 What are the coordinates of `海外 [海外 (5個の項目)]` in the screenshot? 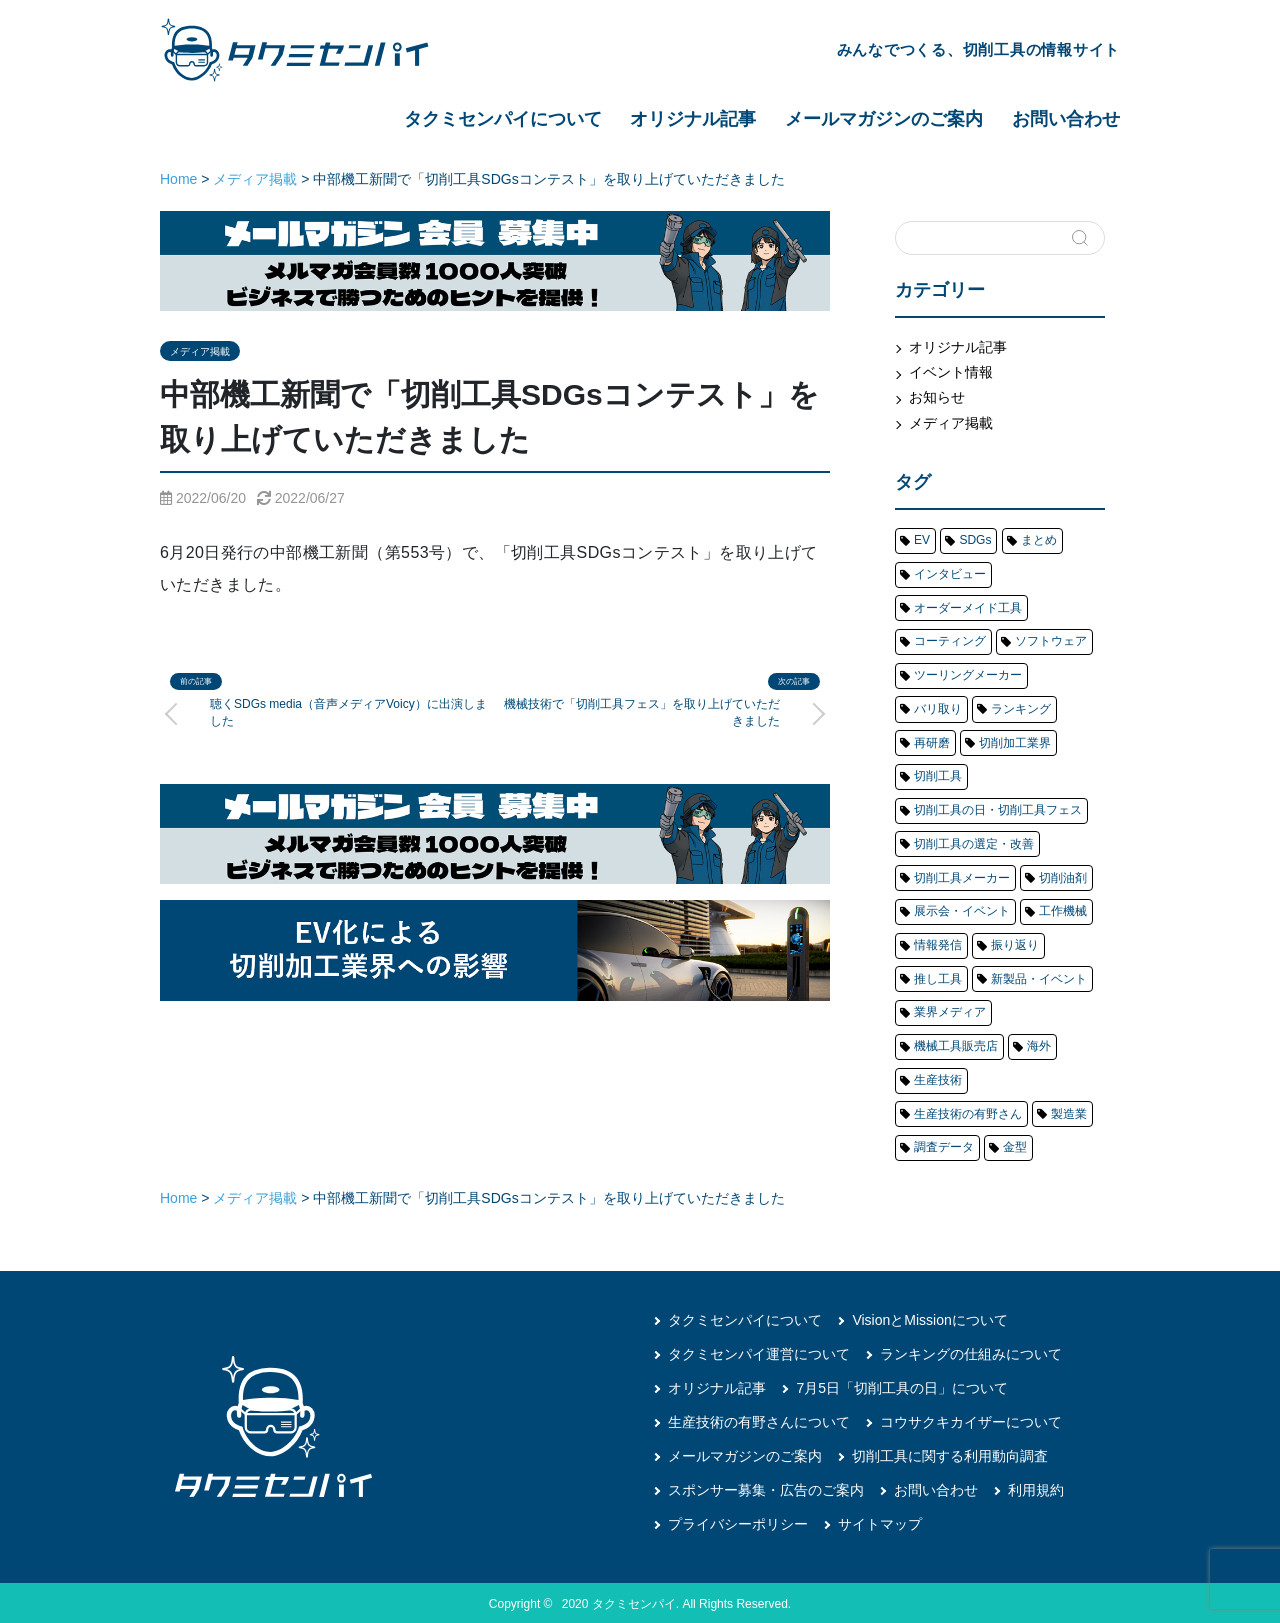 It's located at (1039, 1044).